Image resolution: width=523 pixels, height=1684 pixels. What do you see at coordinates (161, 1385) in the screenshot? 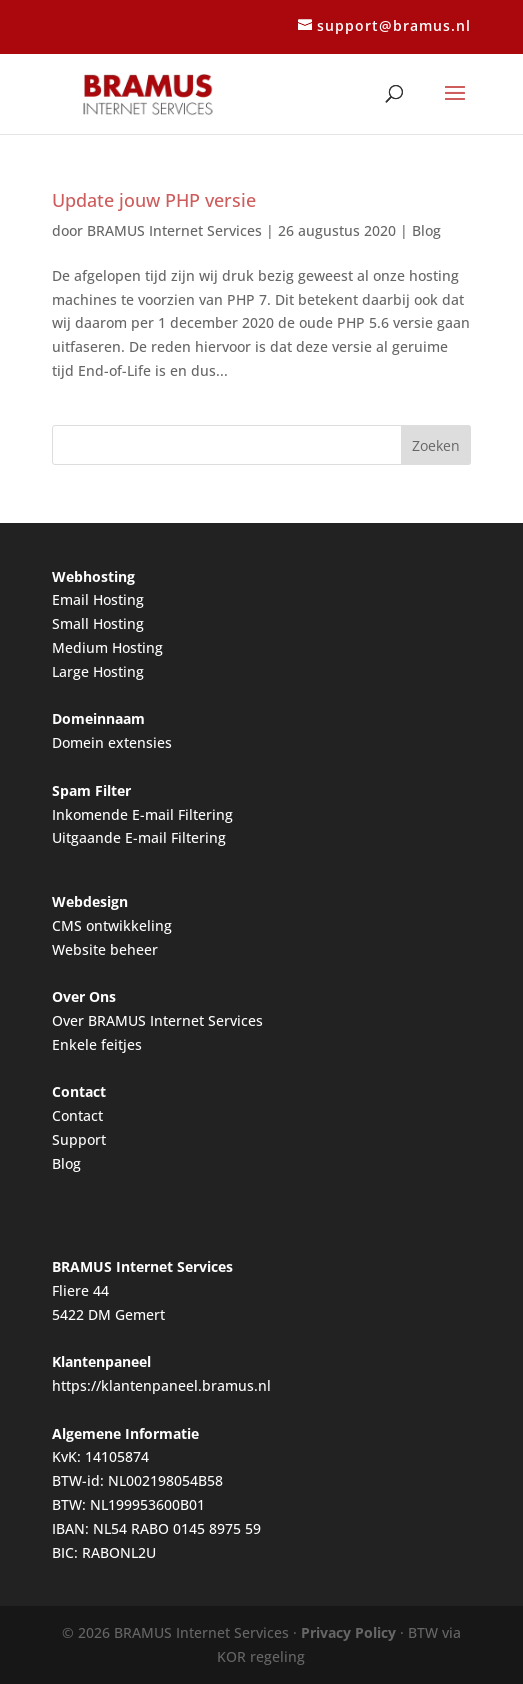
I see `https://klantenpaneel.bramus.nl` at bounding box center [161, 1385].